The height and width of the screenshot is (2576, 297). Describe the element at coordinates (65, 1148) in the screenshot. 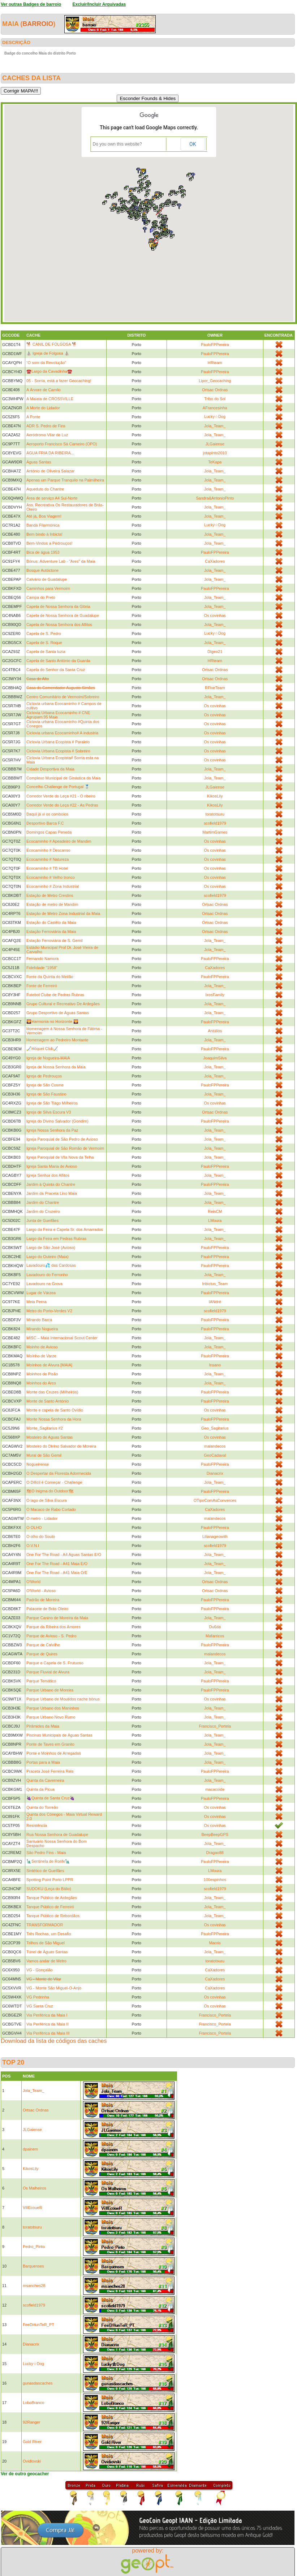

I see `Igreja Paroquial de São Romão de Vermoim` at that location.